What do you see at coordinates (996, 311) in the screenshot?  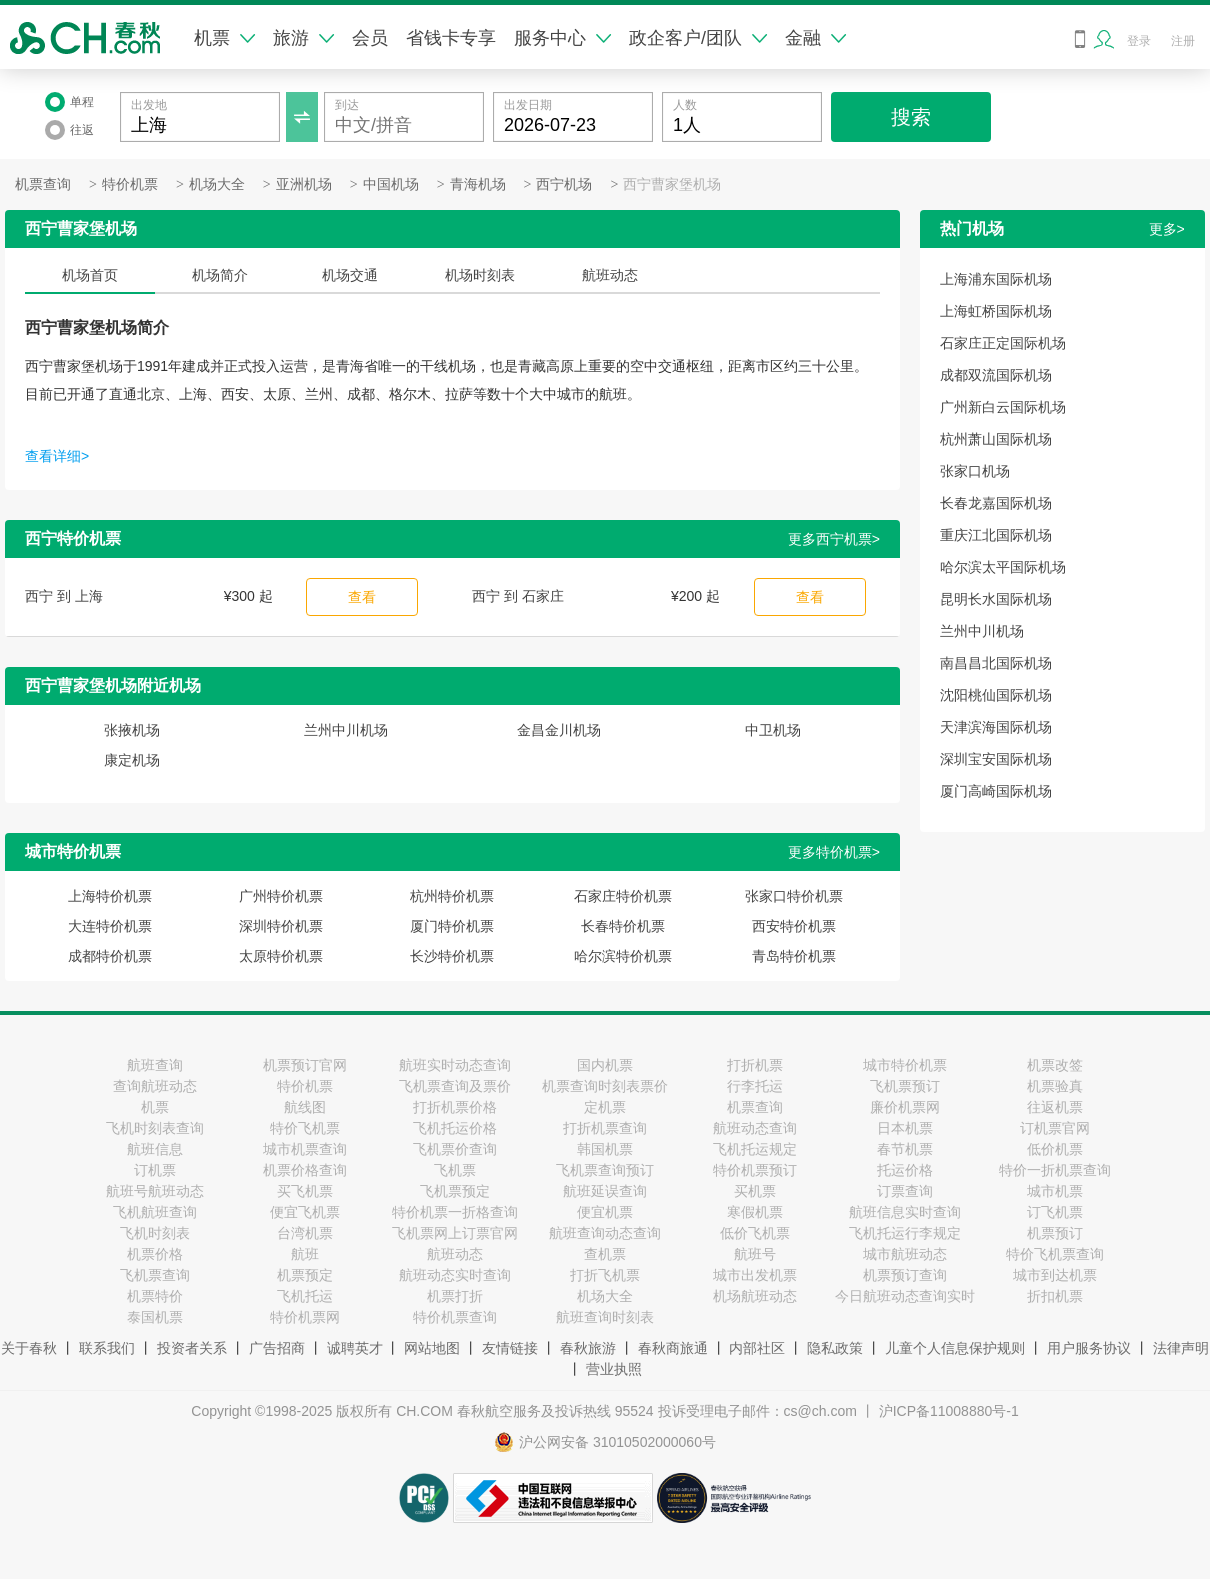 I see `上海虹桥国际机场` at bounding box center [996, 311].